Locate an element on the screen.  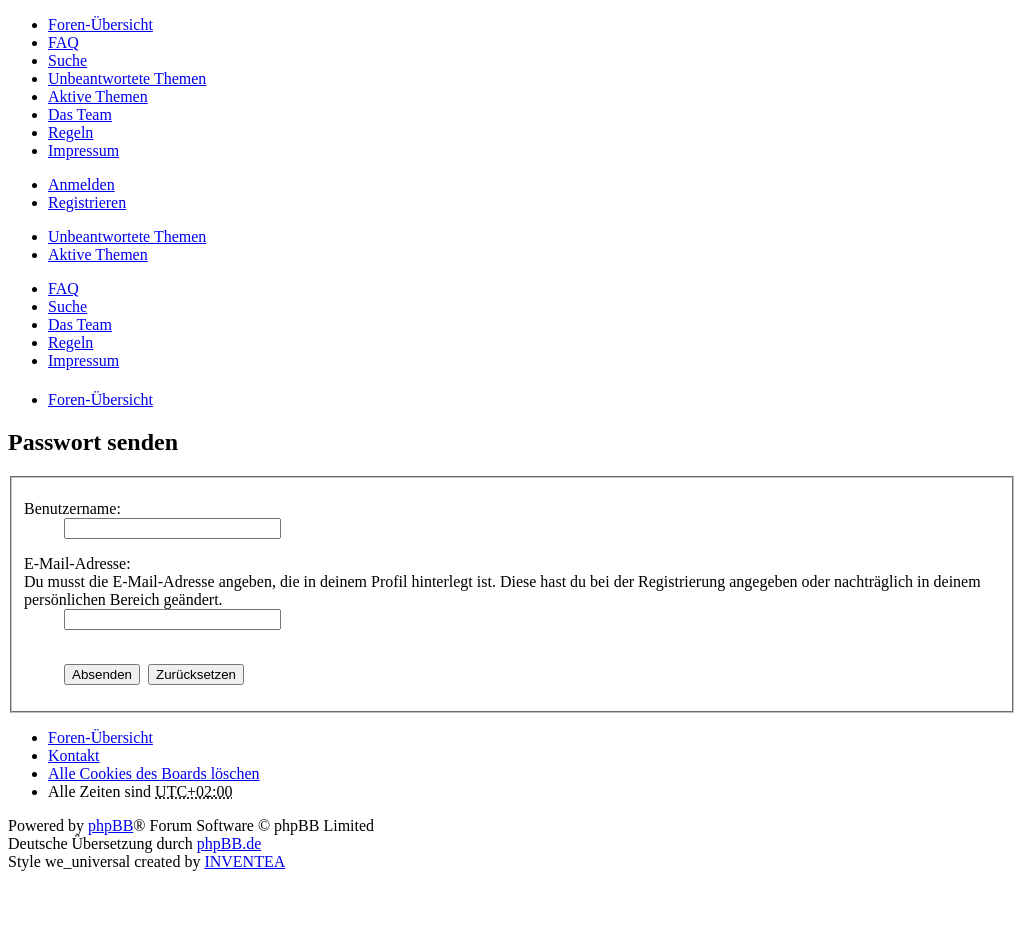
Suche [menuitem] is located at coordinates (67, 60).